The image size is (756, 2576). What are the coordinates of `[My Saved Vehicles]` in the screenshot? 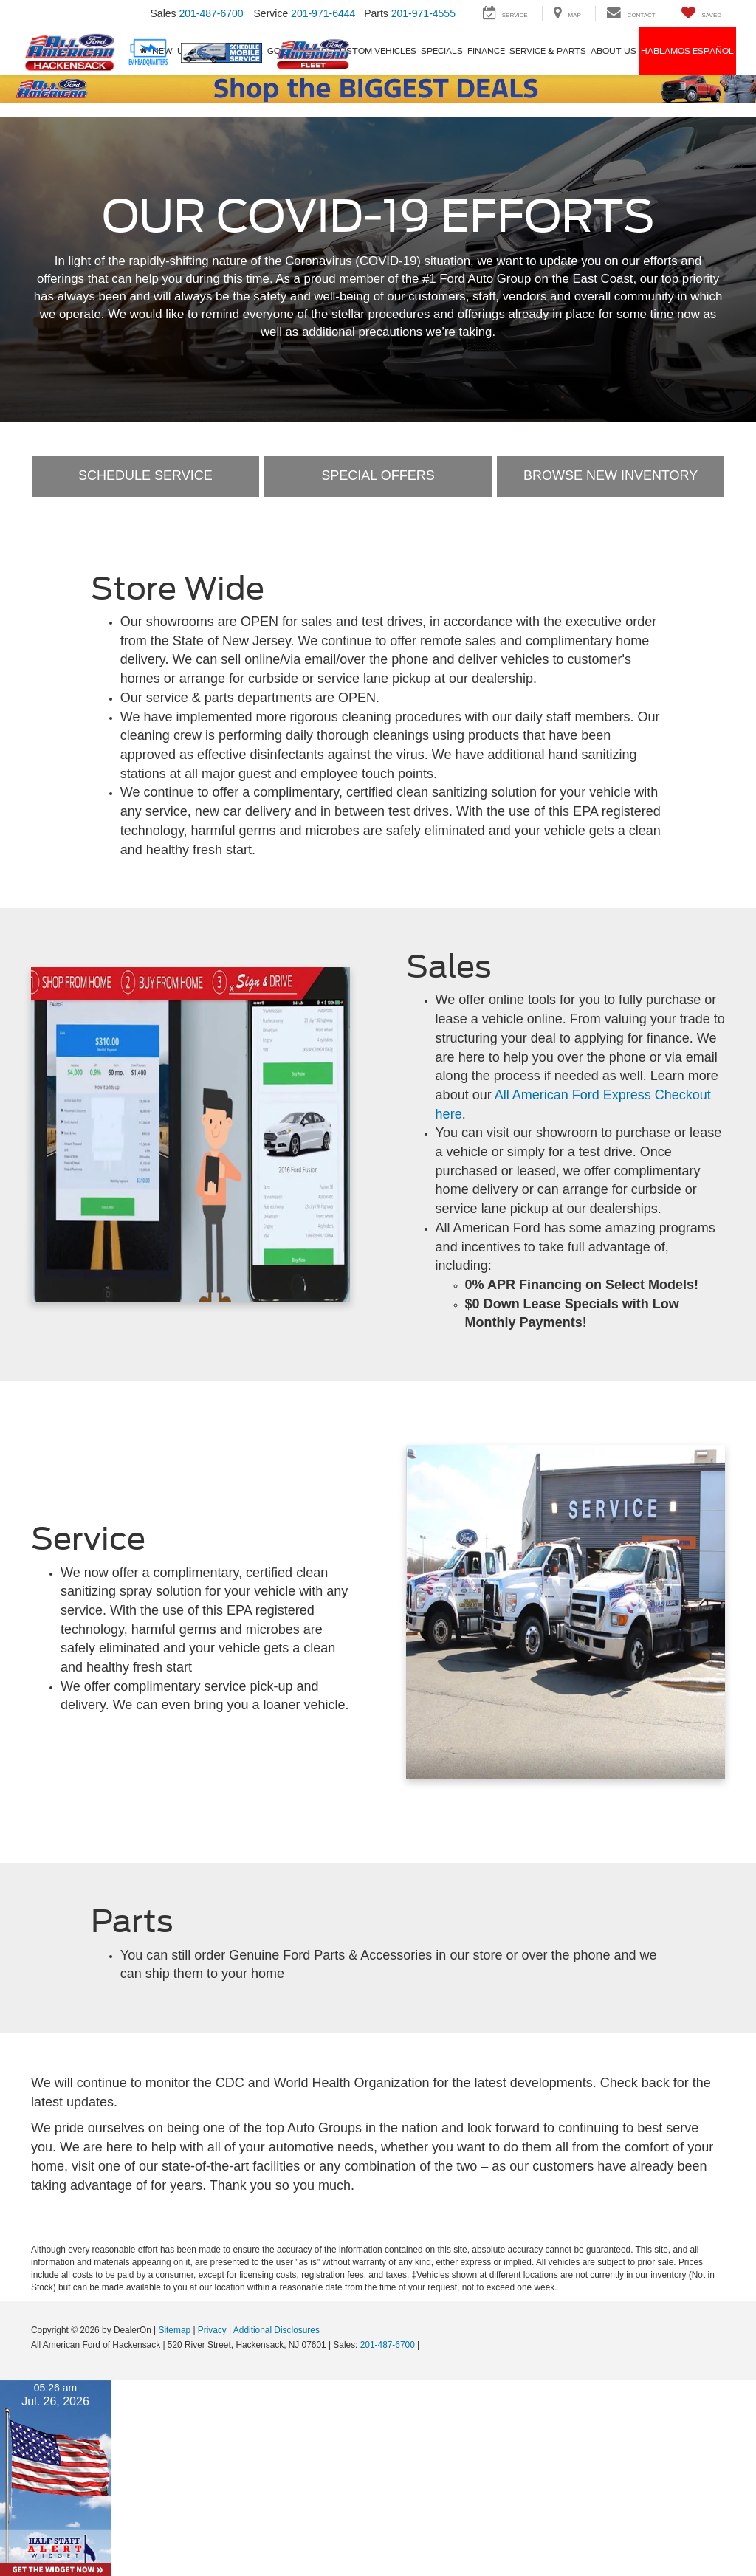 It's located at (701, 13).